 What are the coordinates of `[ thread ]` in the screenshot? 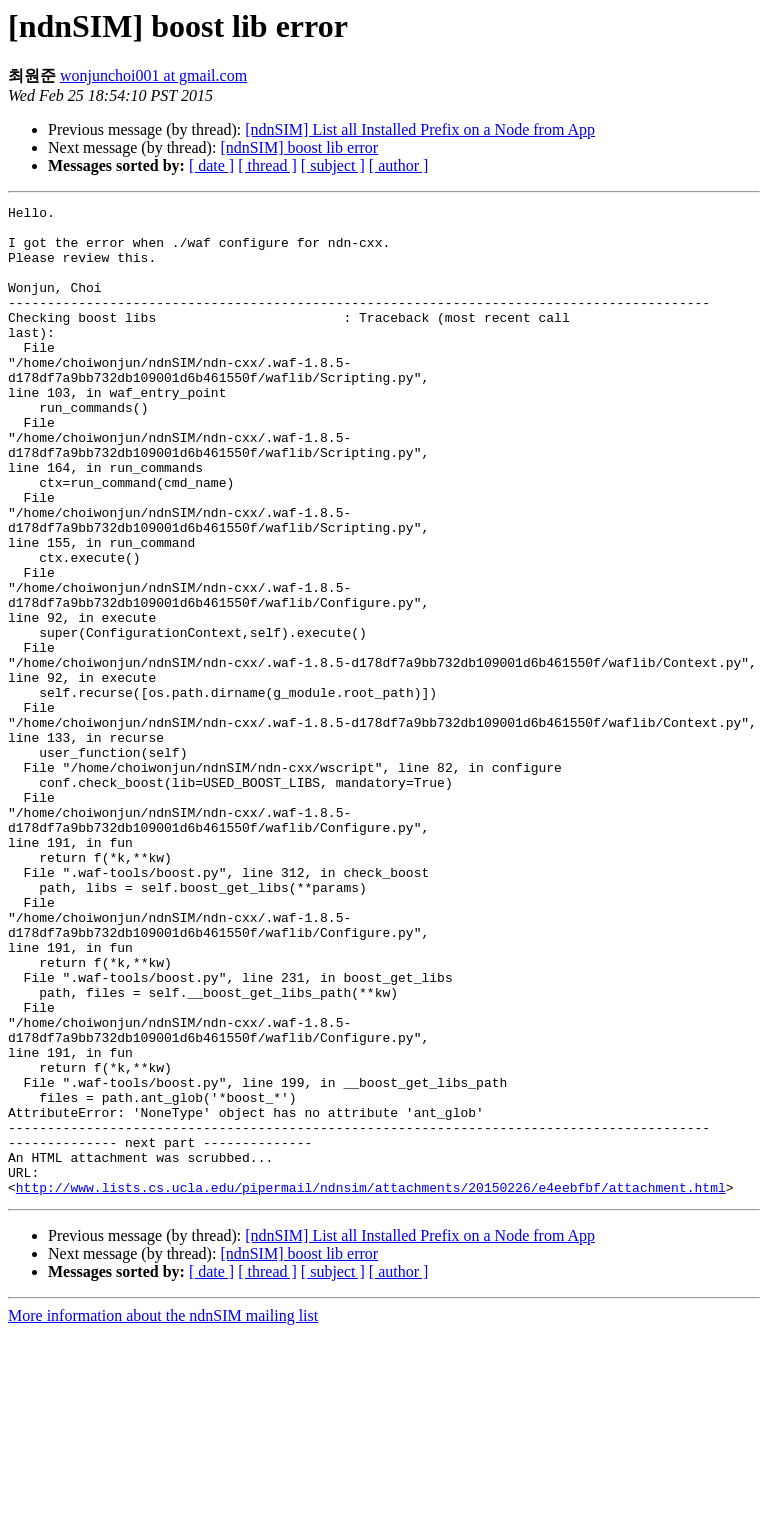 It's located at (267, 165).